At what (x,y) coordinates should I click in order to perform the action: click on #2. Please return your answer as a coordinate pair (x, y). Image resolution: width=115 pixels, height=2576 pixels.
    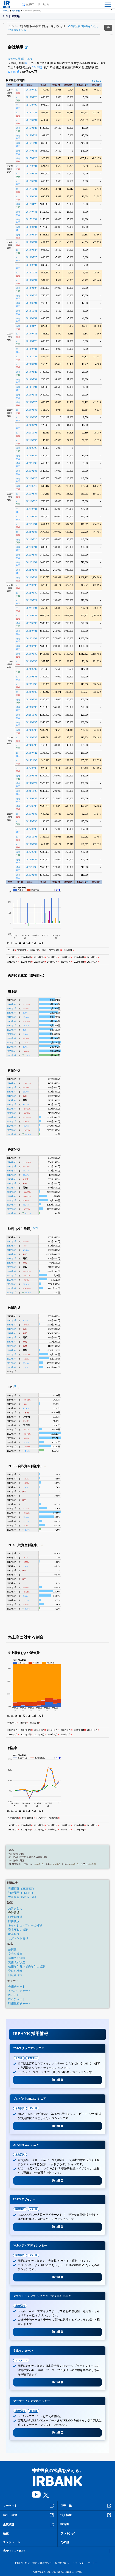
    Looking at the image, I should click on (34, 1228).